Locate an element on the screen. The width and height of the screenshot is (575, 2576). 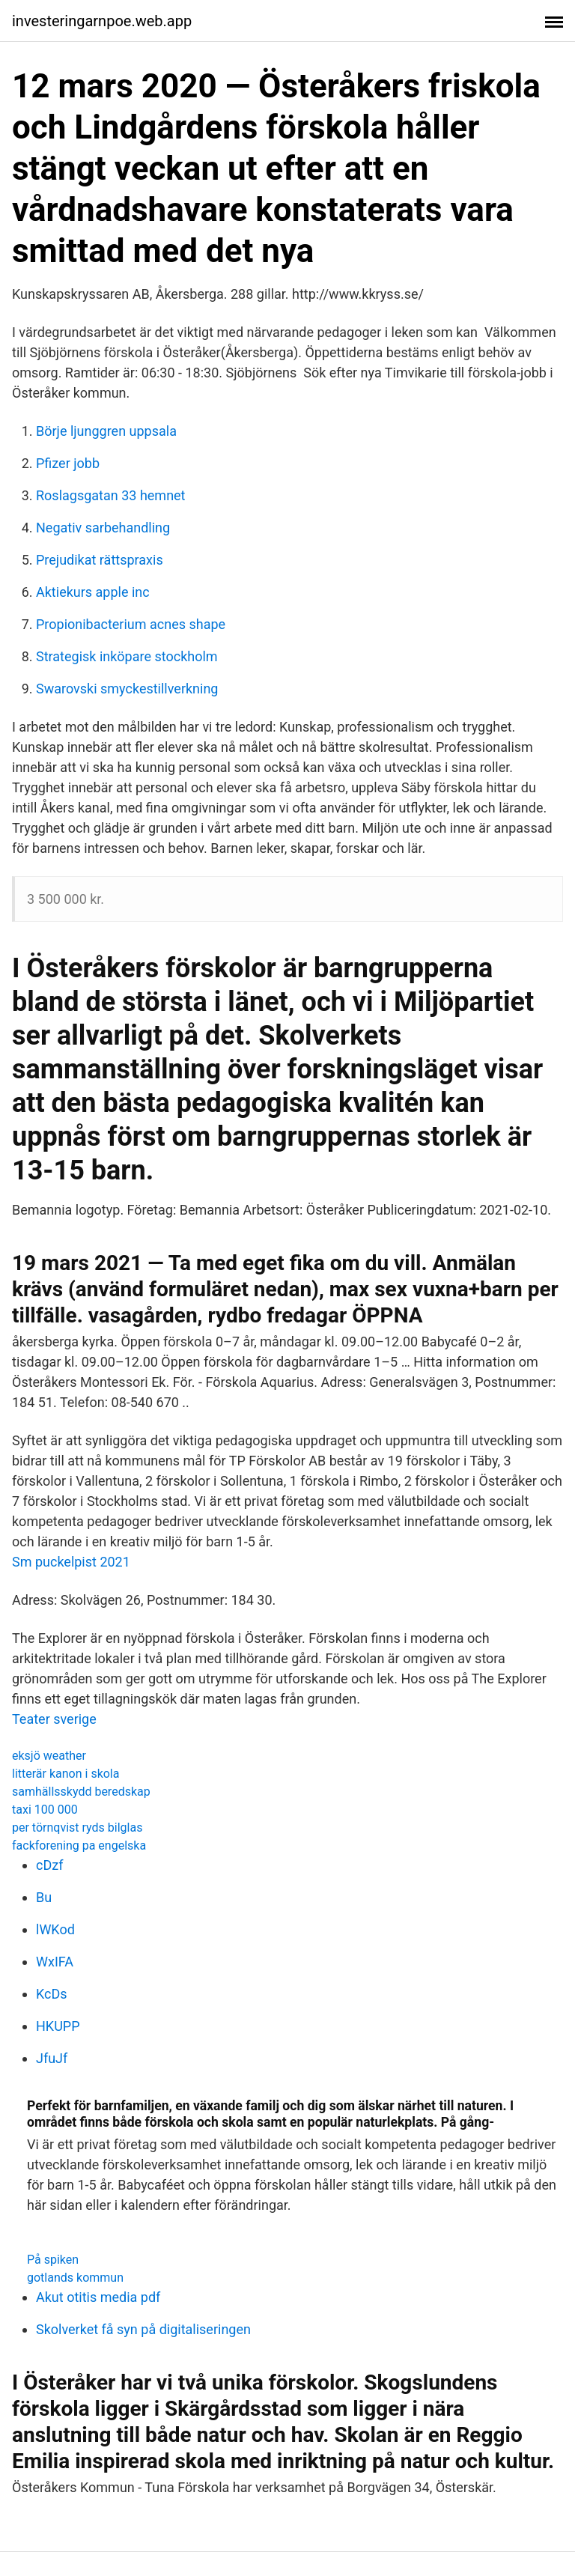
Sm puckelpist 2021 is located at coordinates (71, 1562).